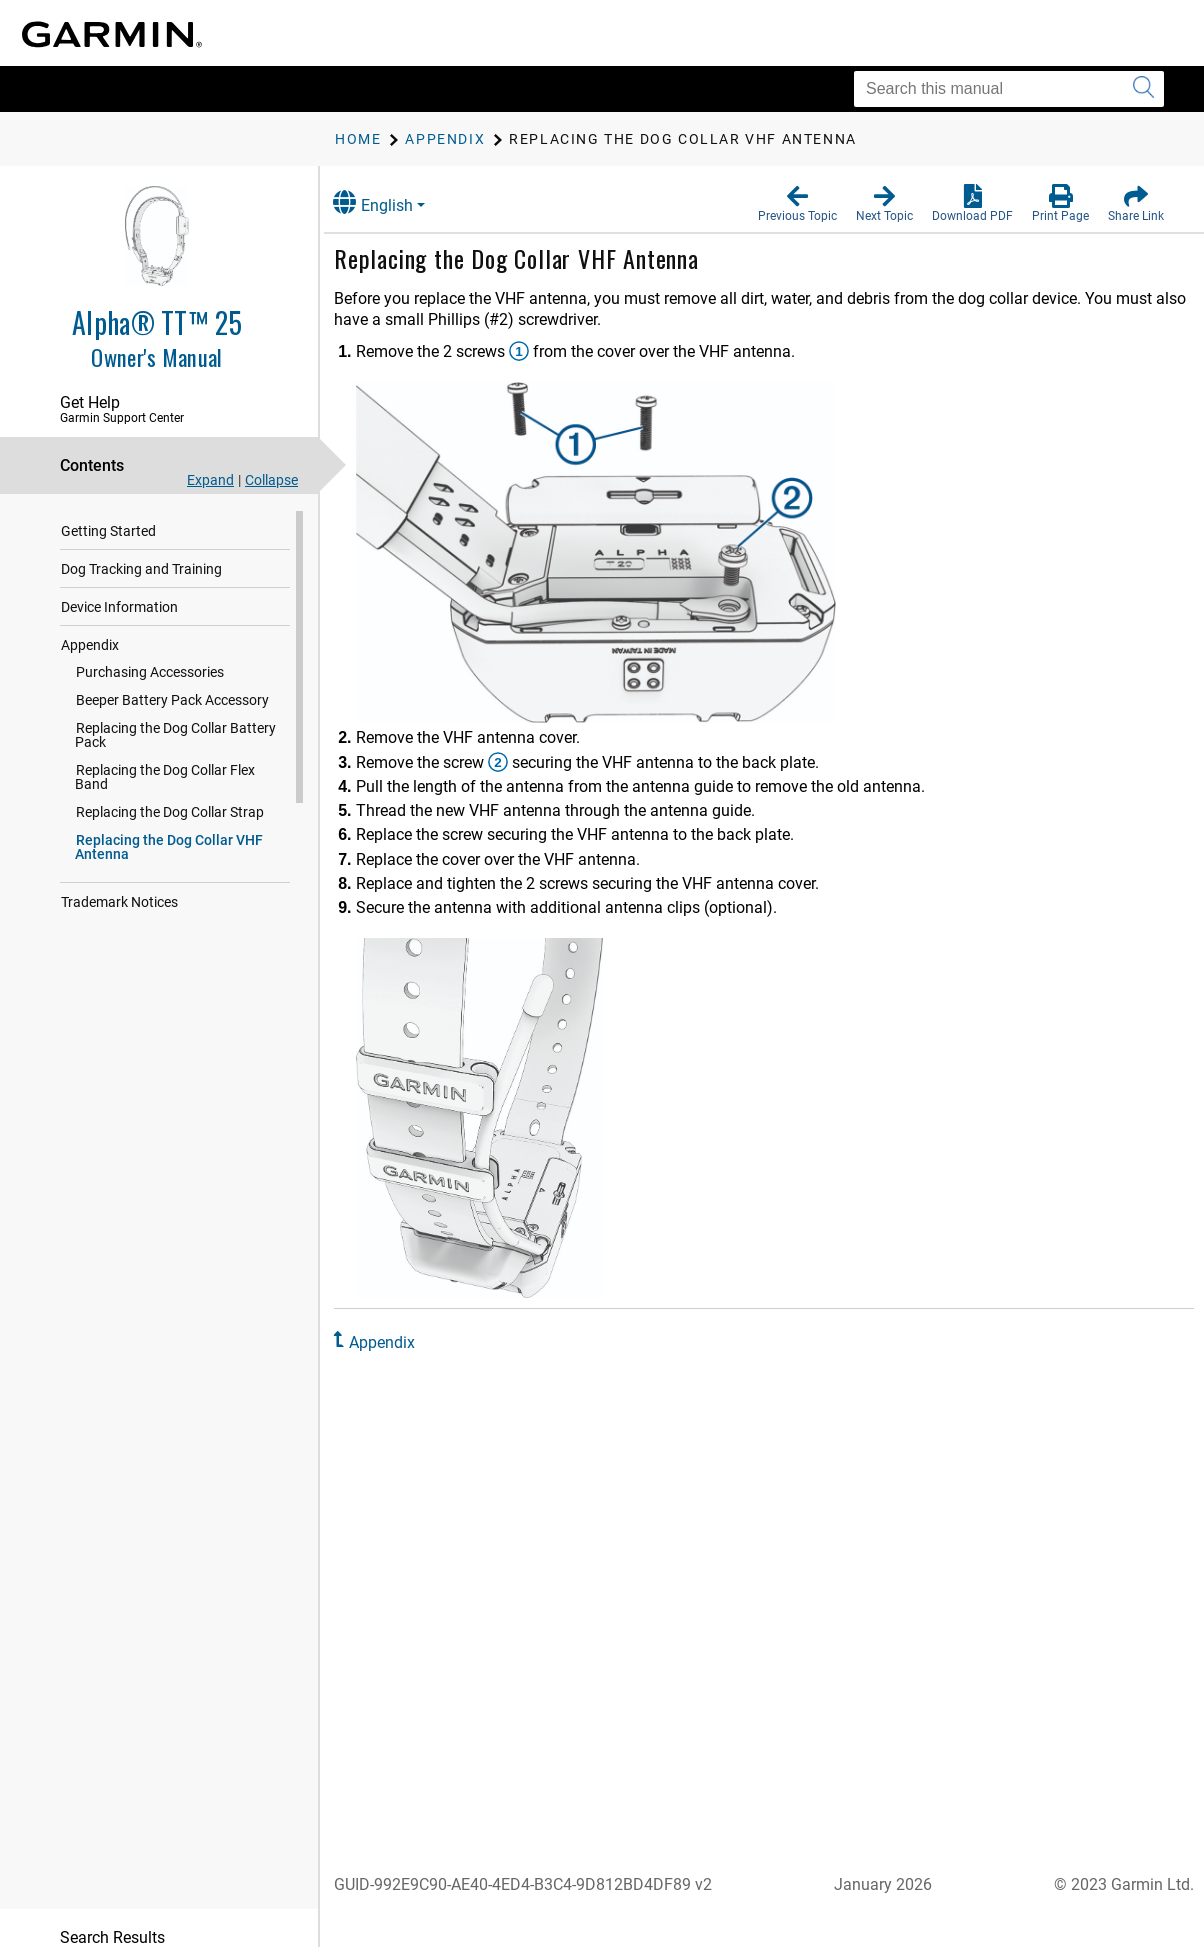  Describe the element at coordinates (175, 735) in the screenshot. I see `Replacing the Dog Collar Battery Pack` at that location.